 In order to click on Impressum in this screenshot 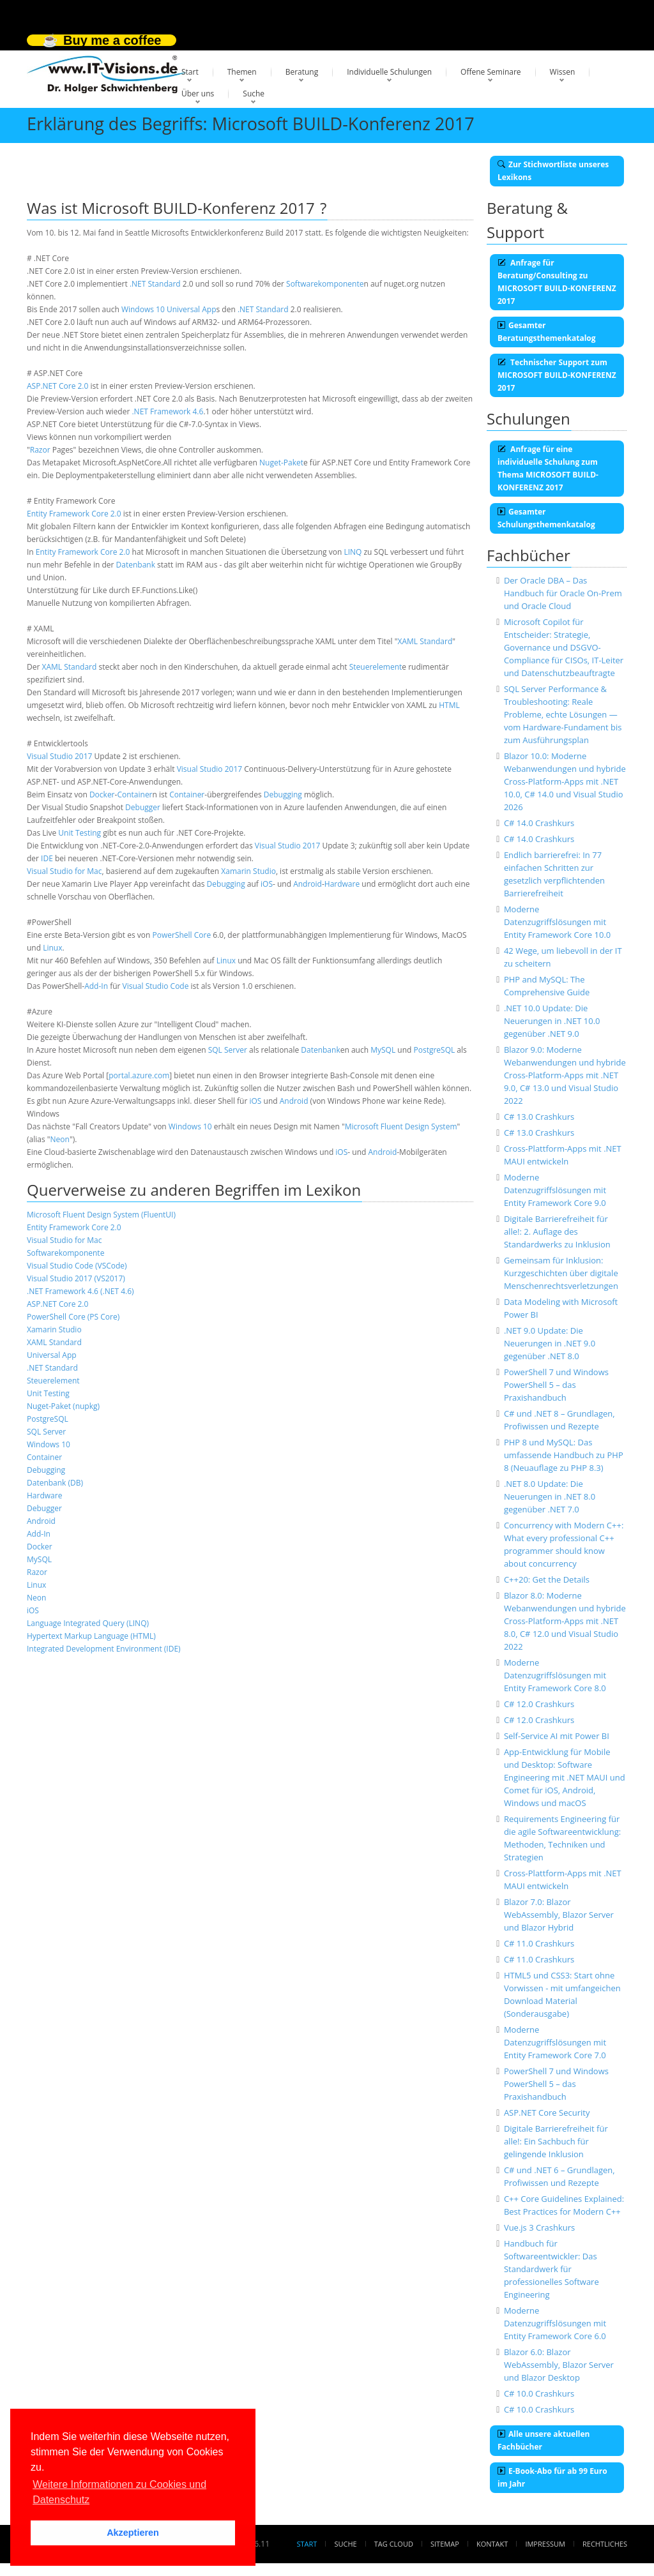, I will do `click(545, 2544)`.